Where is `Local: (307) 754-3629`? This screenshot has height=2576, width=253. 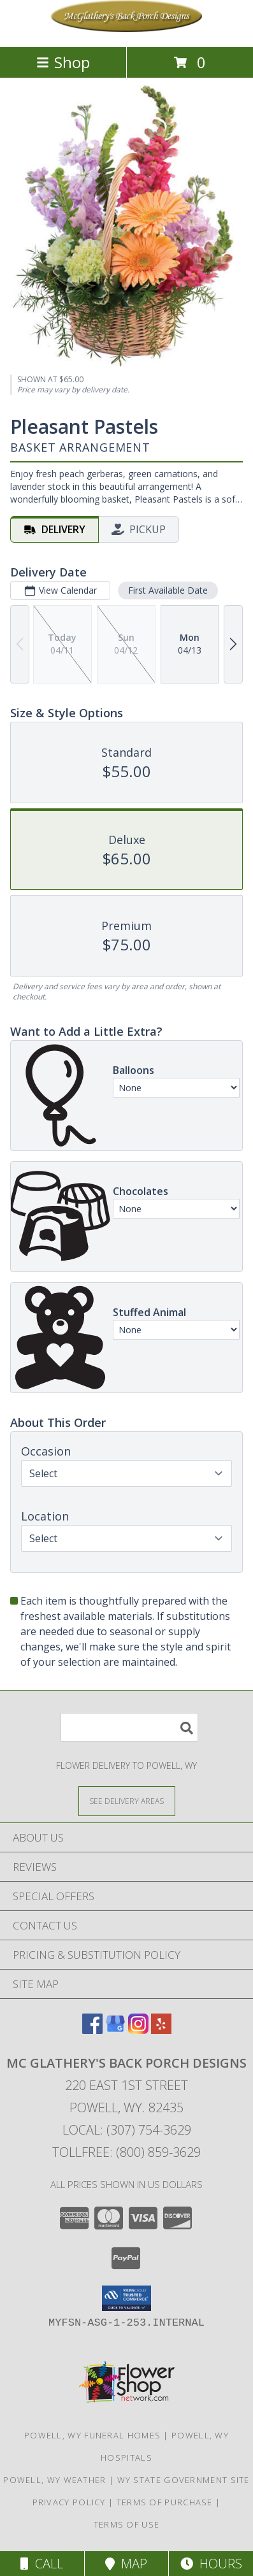
Local: (307) 754-3629 is located at coordinates (126, 2129).